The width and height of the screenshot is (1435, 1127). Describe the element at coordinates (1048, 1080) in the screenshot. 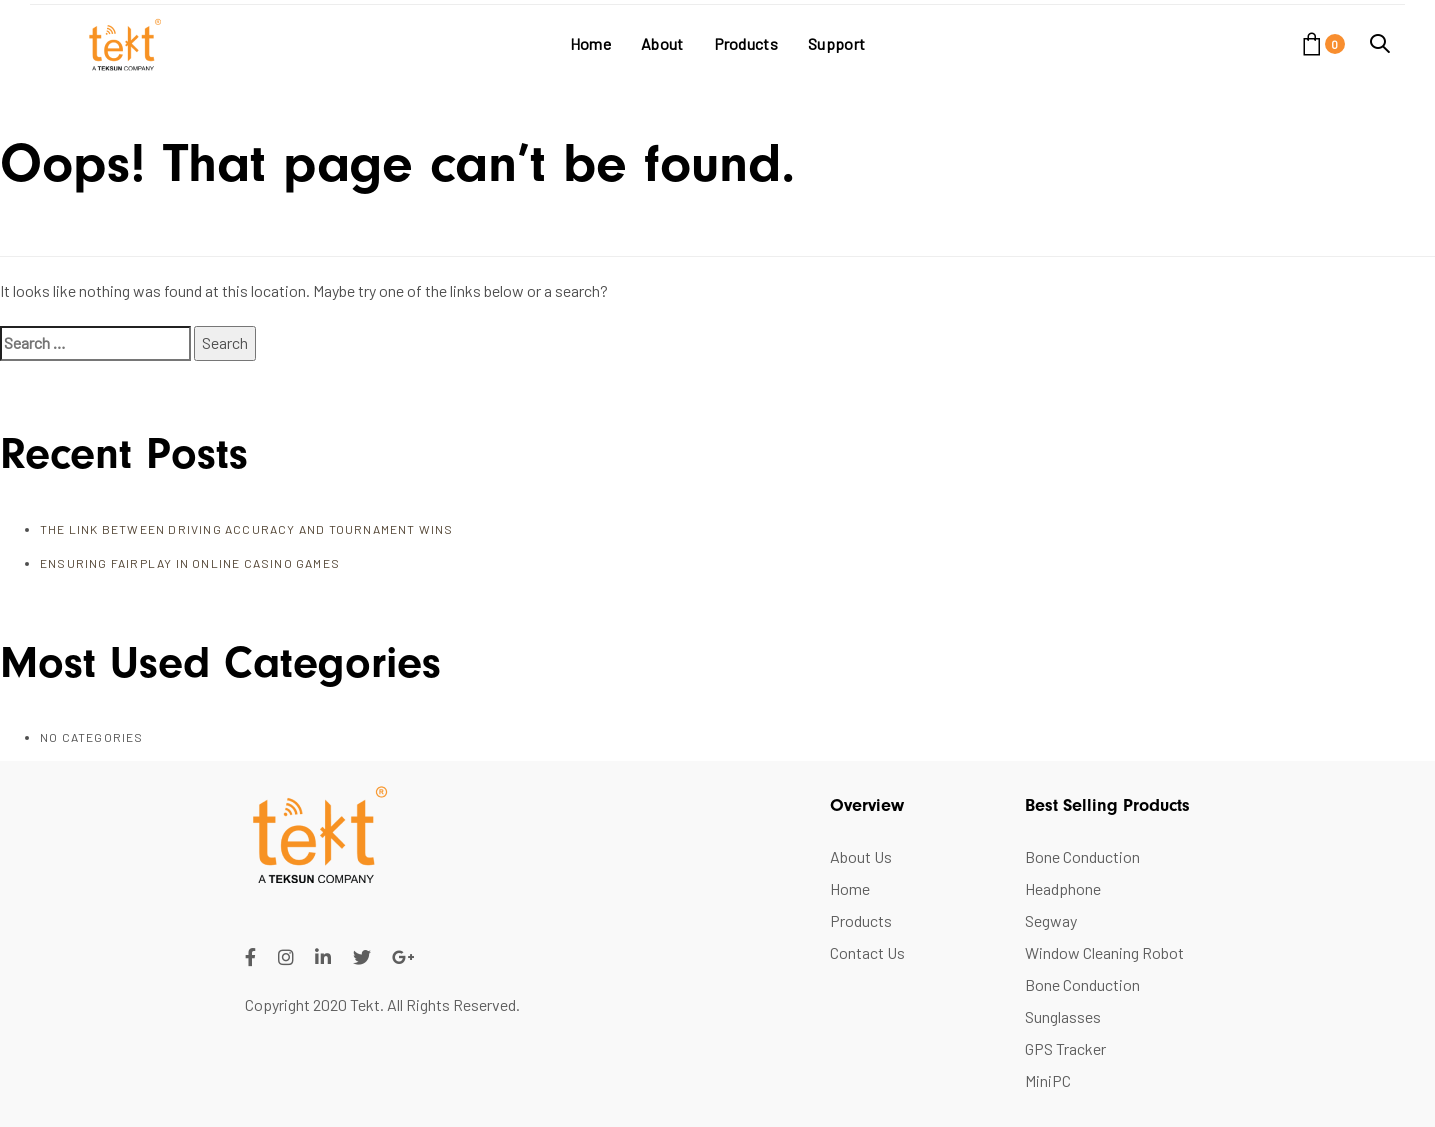

I see `MiniPC` at that location.